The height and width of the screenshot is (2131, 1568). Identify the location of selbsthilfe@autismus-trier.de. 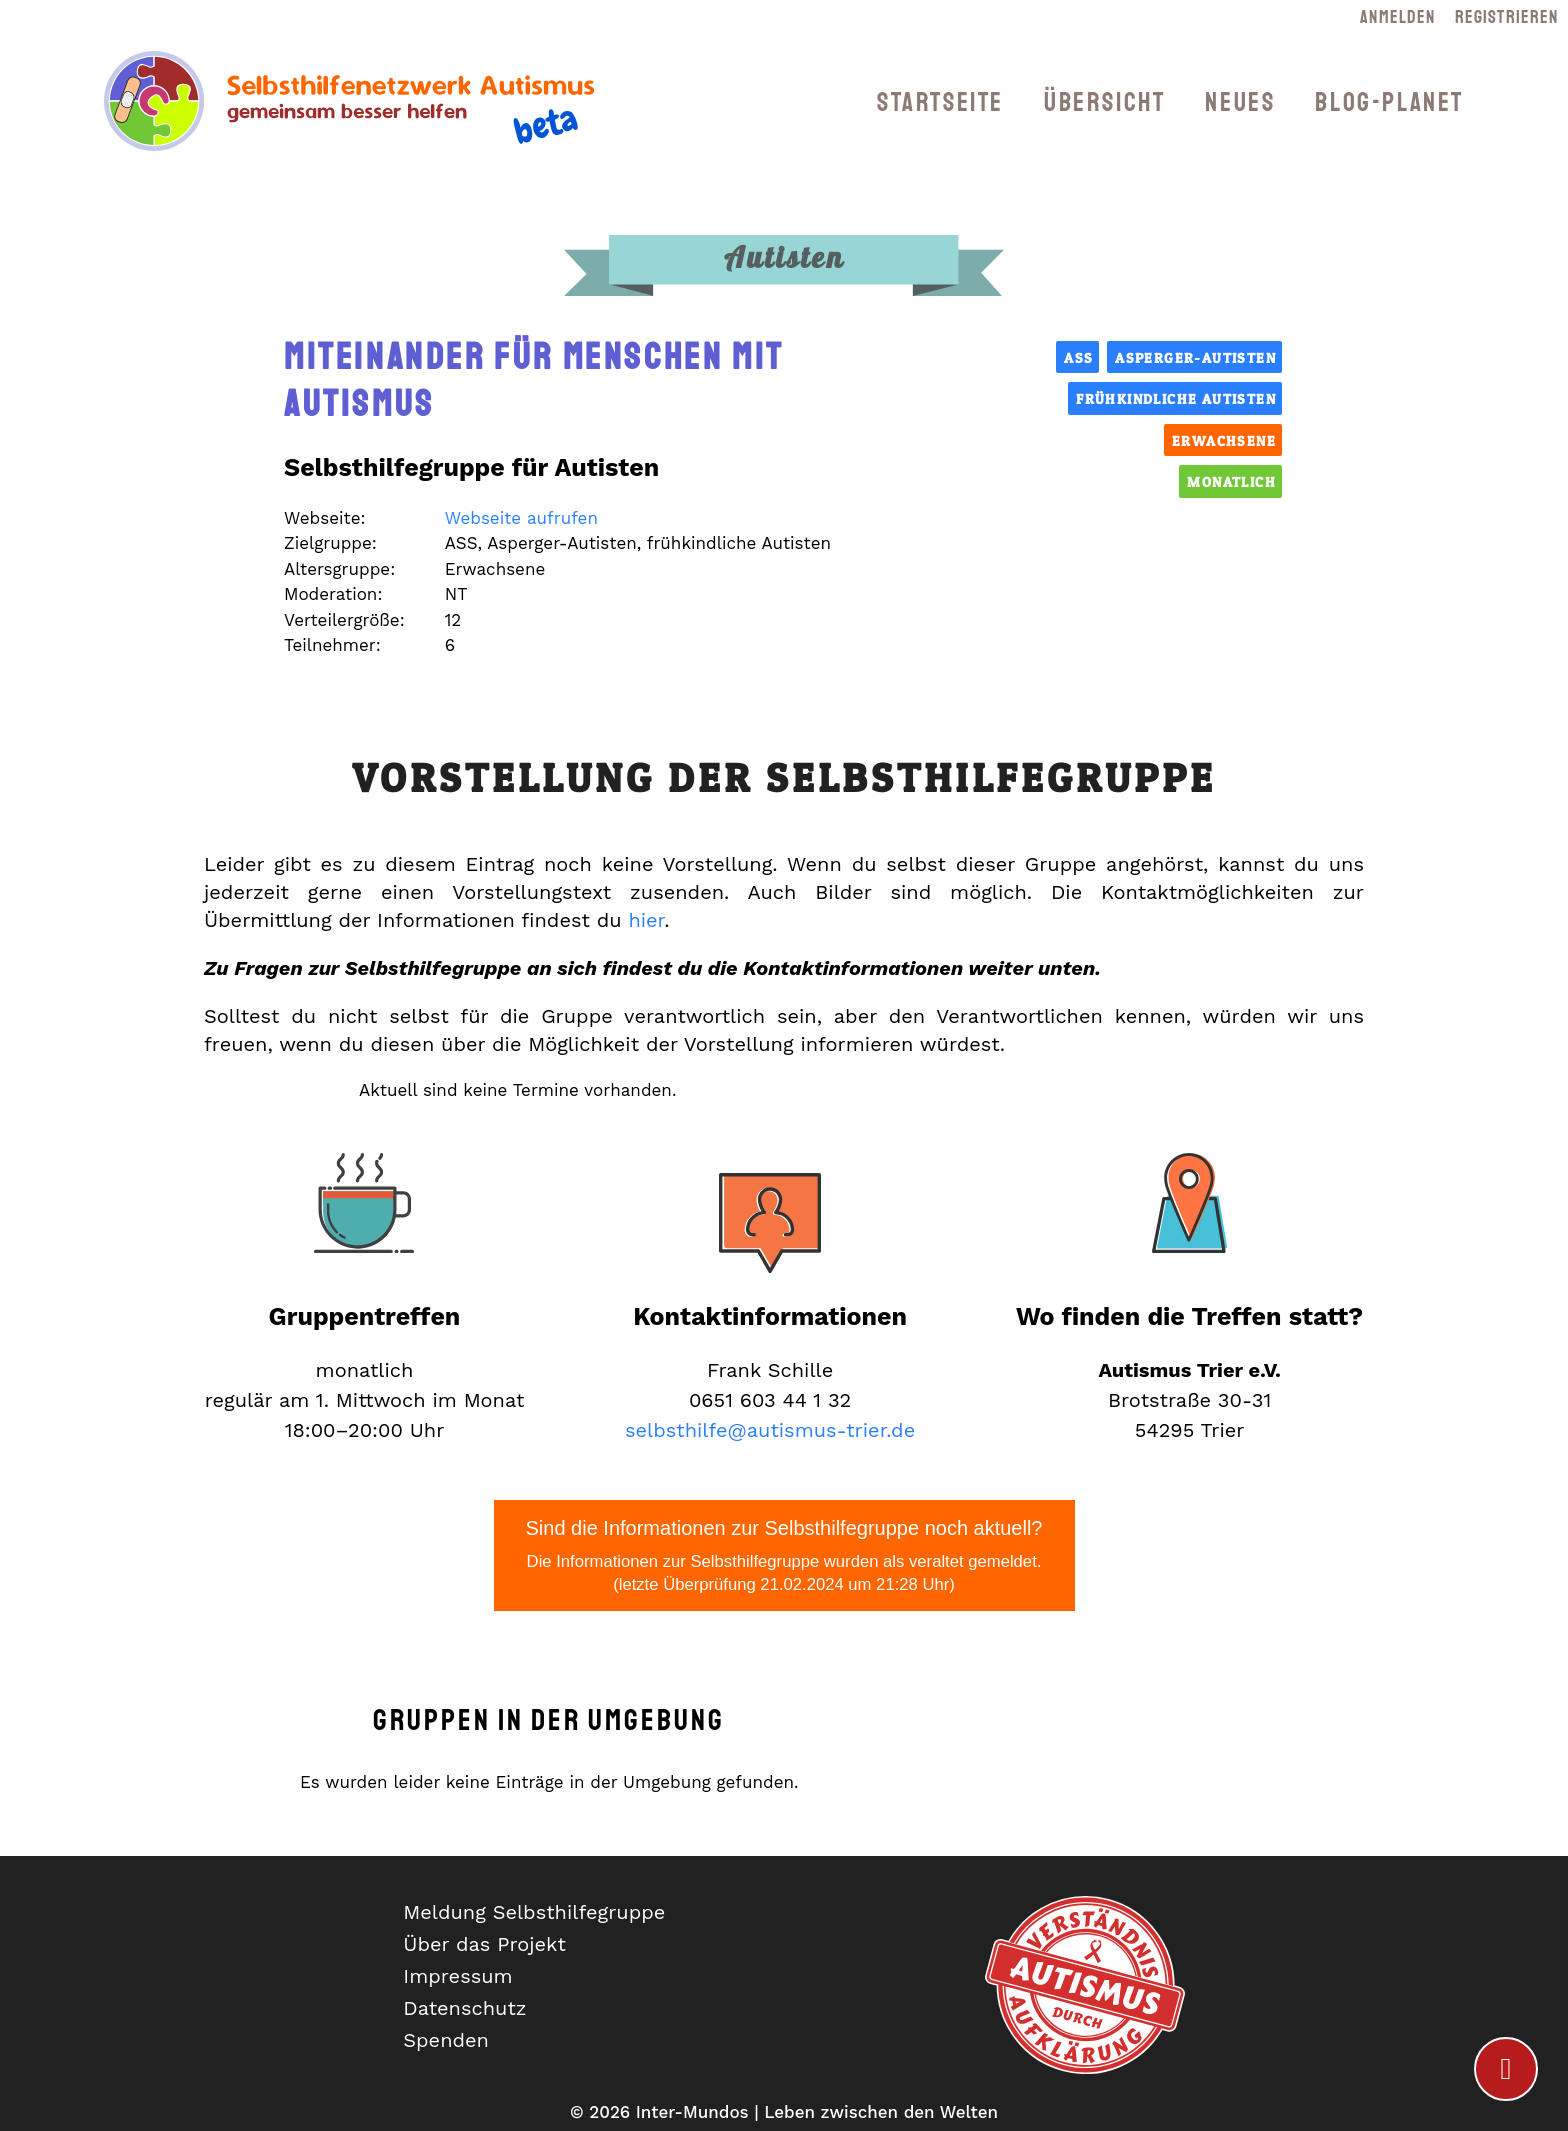
(770, 1430).